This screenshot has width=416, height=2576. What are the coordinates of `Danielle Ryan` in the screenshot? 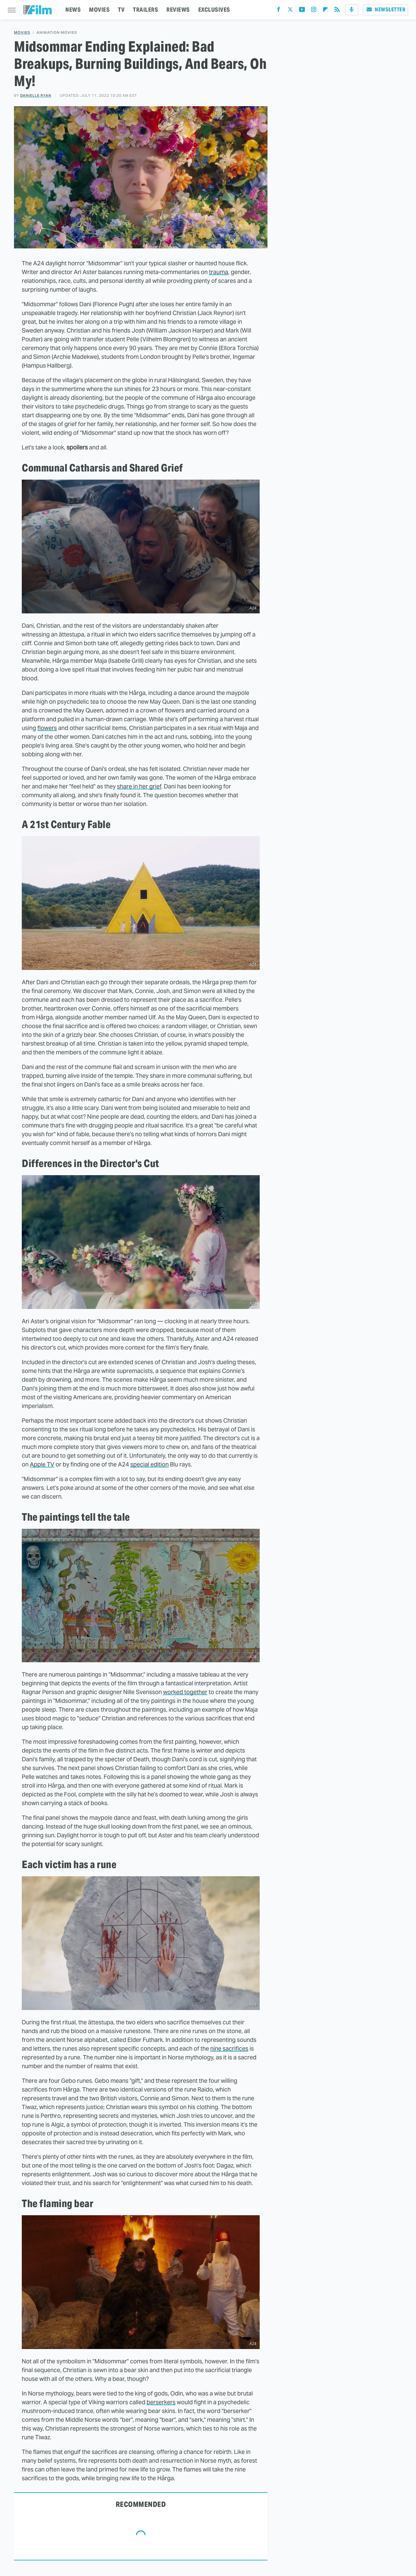 It's located at (35, 95).